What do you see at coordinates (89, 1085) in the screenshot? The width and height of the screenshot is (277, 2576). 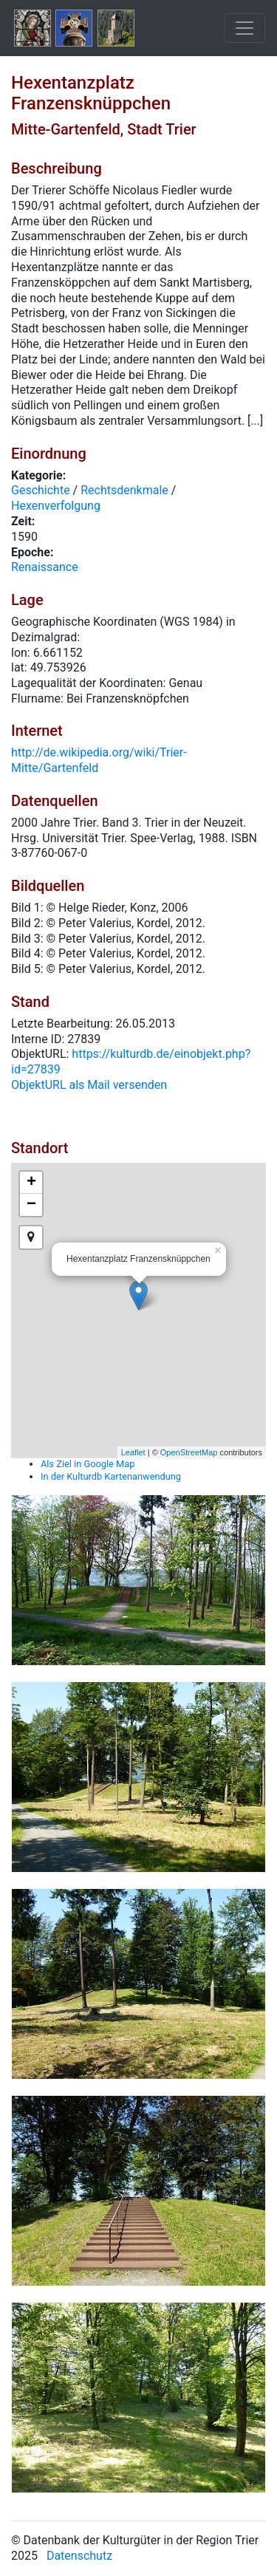 I see `ObjektURL als Mail versenden` at bounding box center [89, 1085].